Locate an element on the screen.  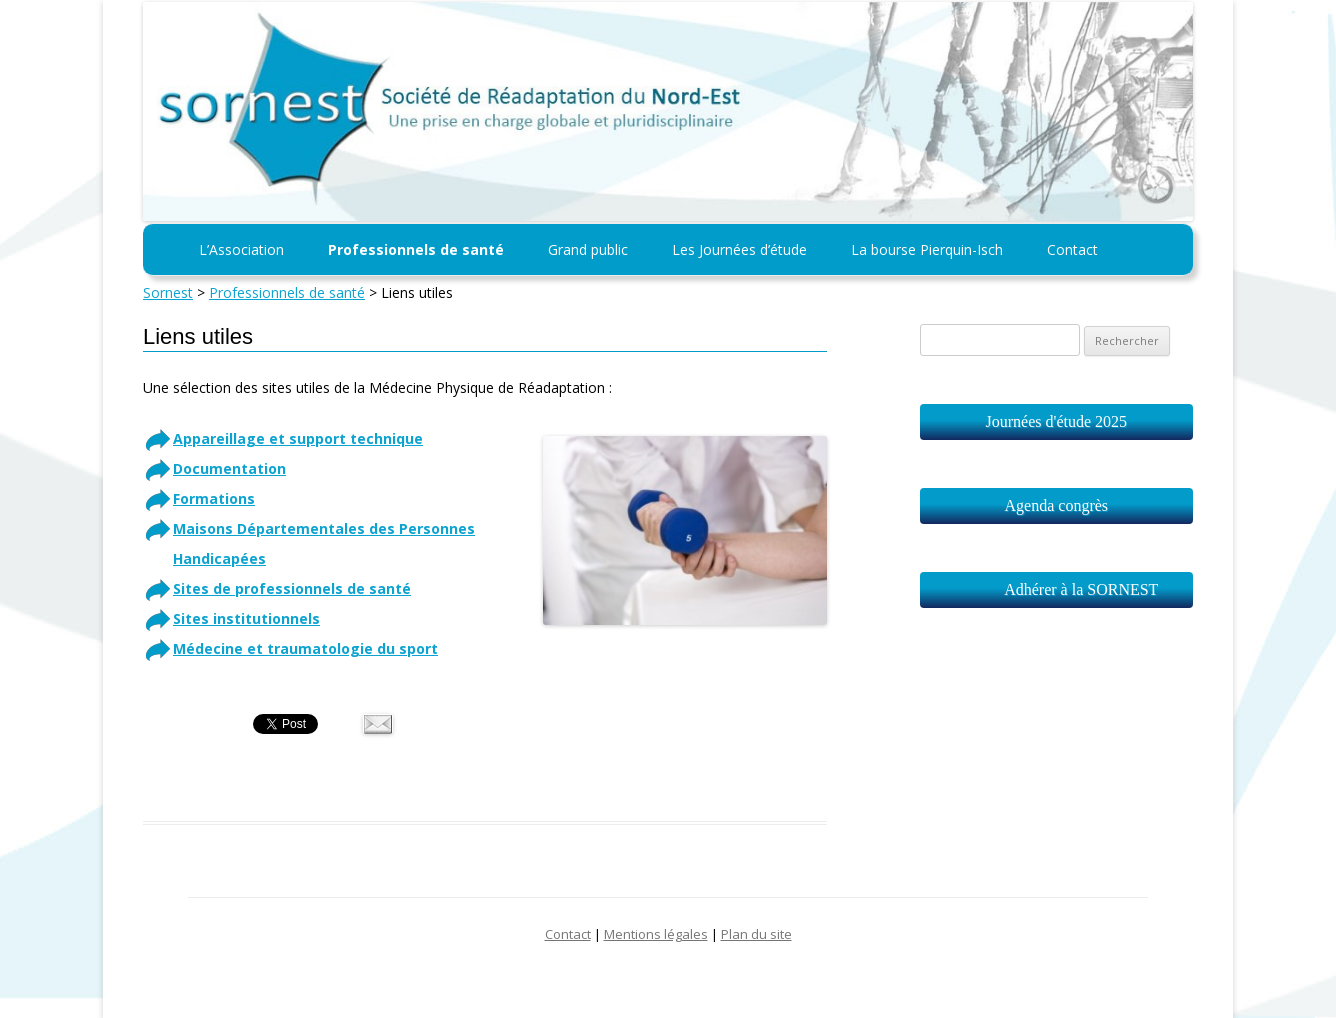
Sites de professionnels de santé is located at coordinates (292, 588).